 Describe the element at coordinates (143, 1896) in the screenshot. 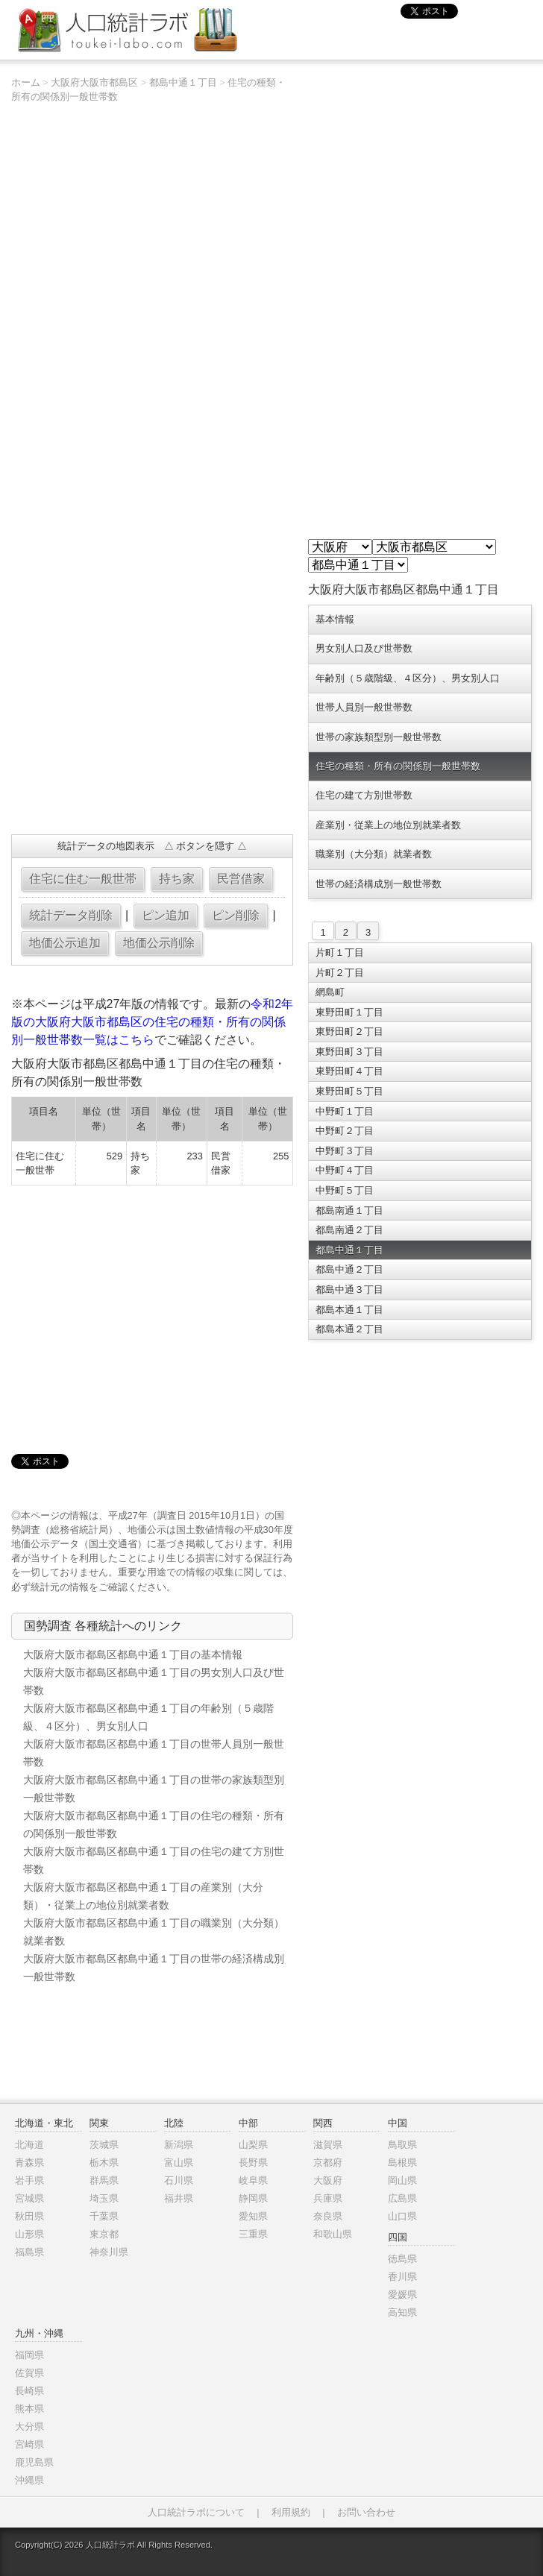

I see `大阪府大阪市都島区都島中通１丁目の産業別（大分類）・従業上の地位別就業者数` at that location.